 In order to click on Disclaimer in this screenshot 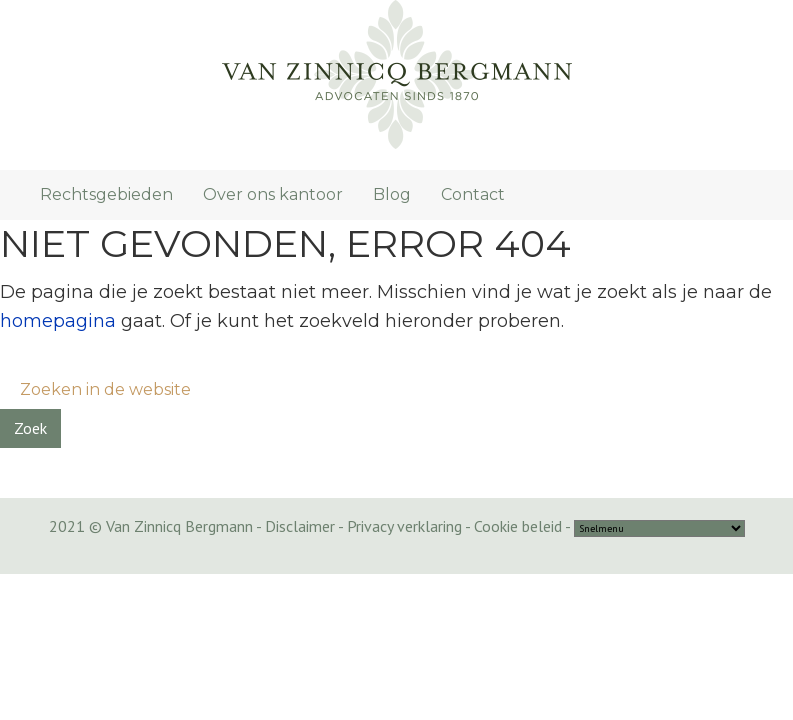, I will do `click(300, 526)`.